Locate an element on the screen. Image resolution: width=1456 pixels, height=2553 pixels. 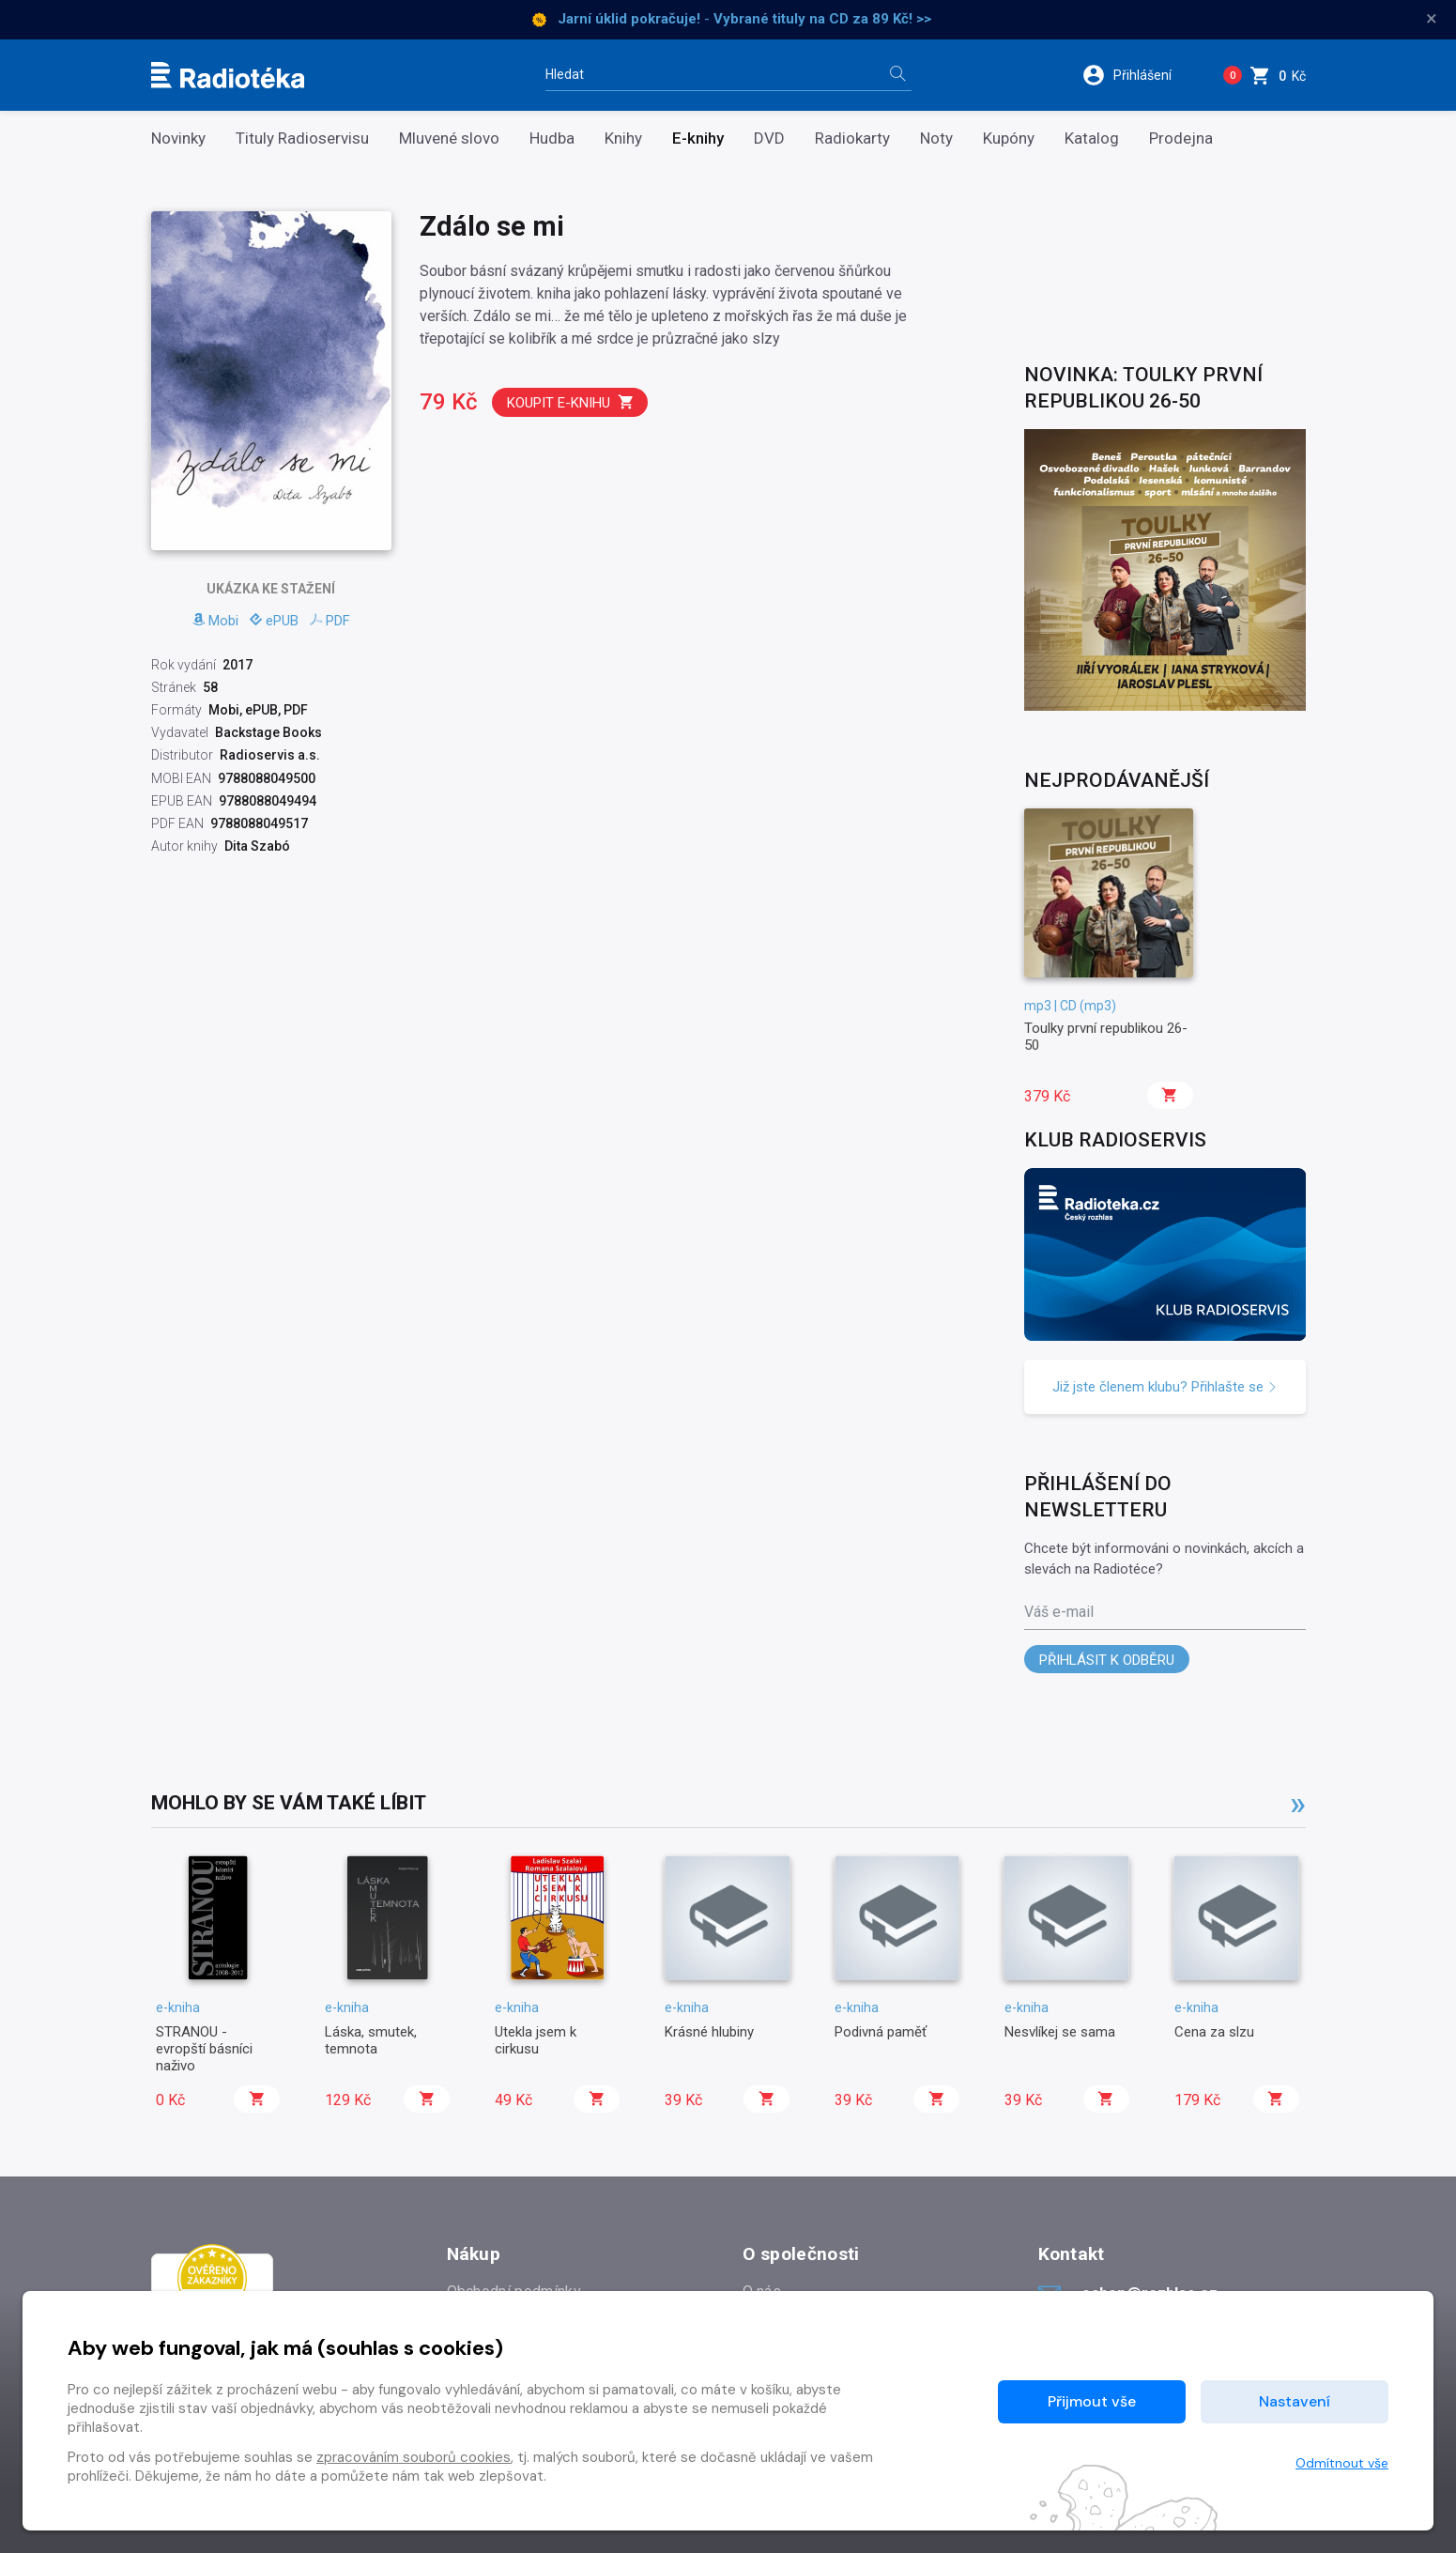
Nastavení is located at coordinates (1294, 2401).